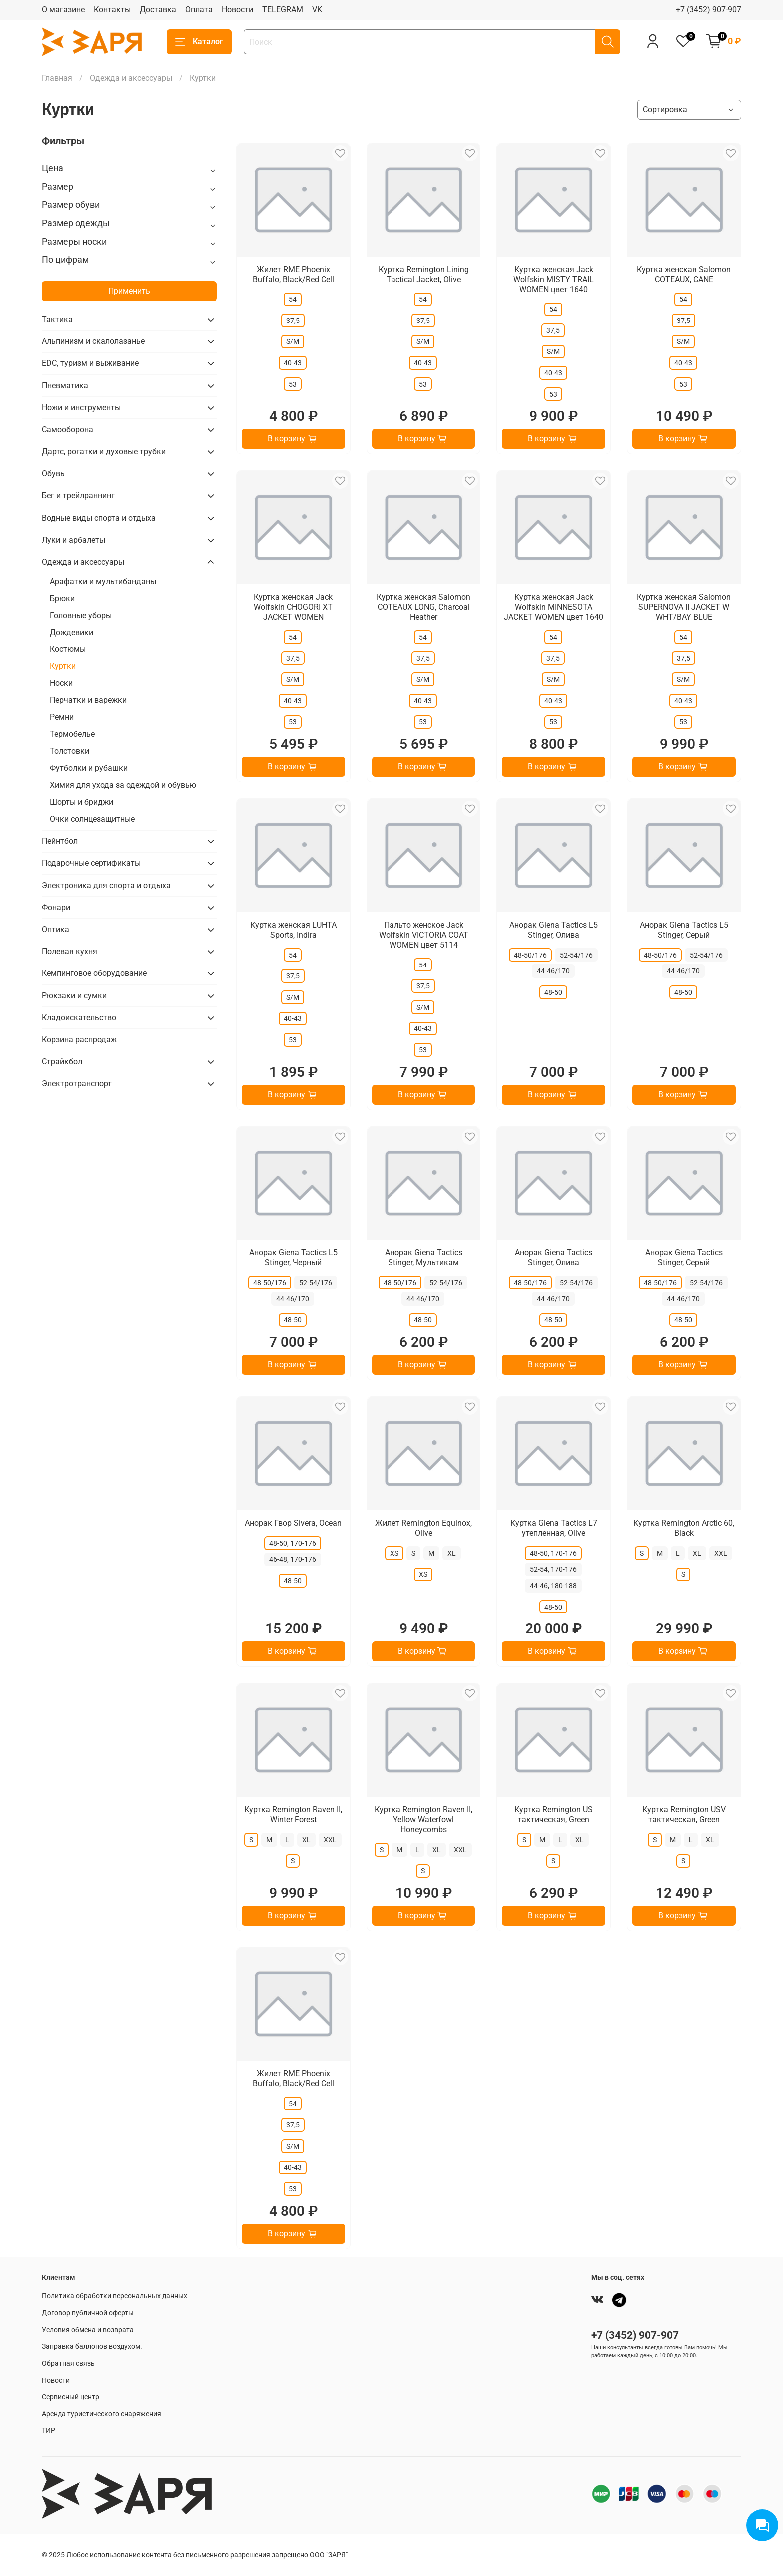  Describe the element at coordinates (106, 885) in the screenshot. I see `Электроника для спорта и отдыха` at that location.